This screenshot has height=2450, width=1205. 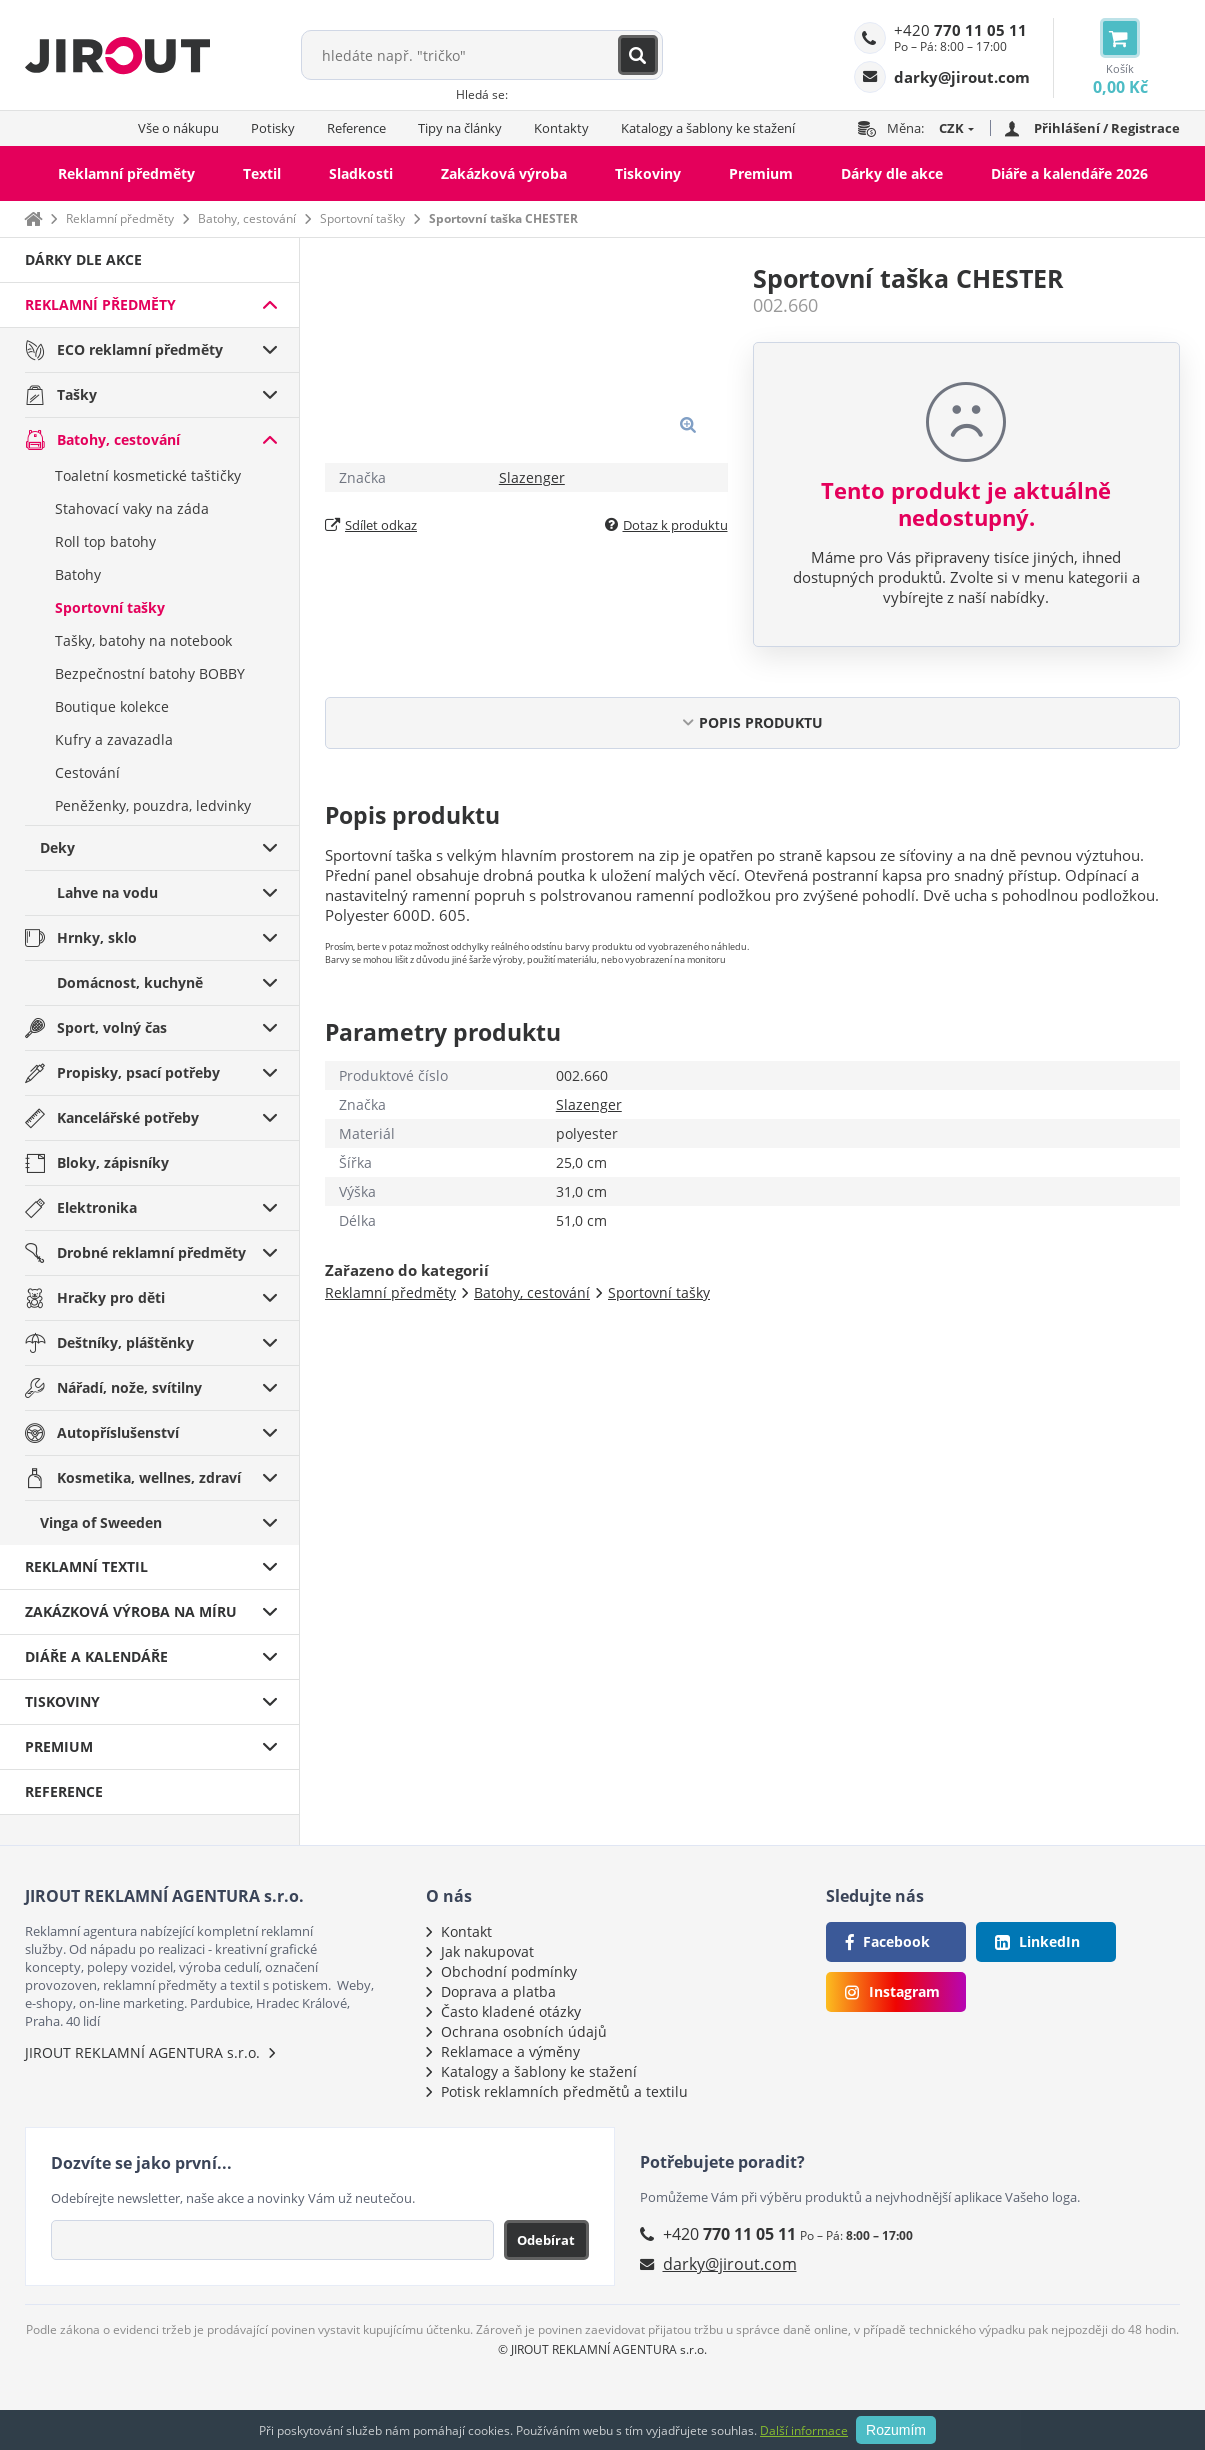 I want to click on JIROUT REKLAMNÍ AGENTURA s.r.o., so click(x=142, y=2052).